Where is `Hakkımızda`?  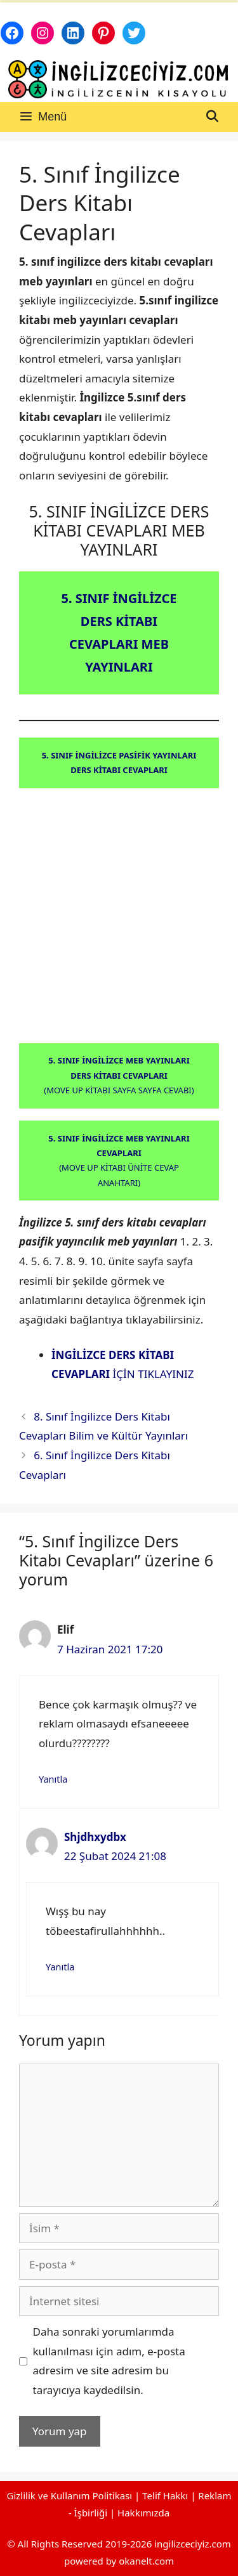
Hakkımızda is located at coordinates (143, 2512).